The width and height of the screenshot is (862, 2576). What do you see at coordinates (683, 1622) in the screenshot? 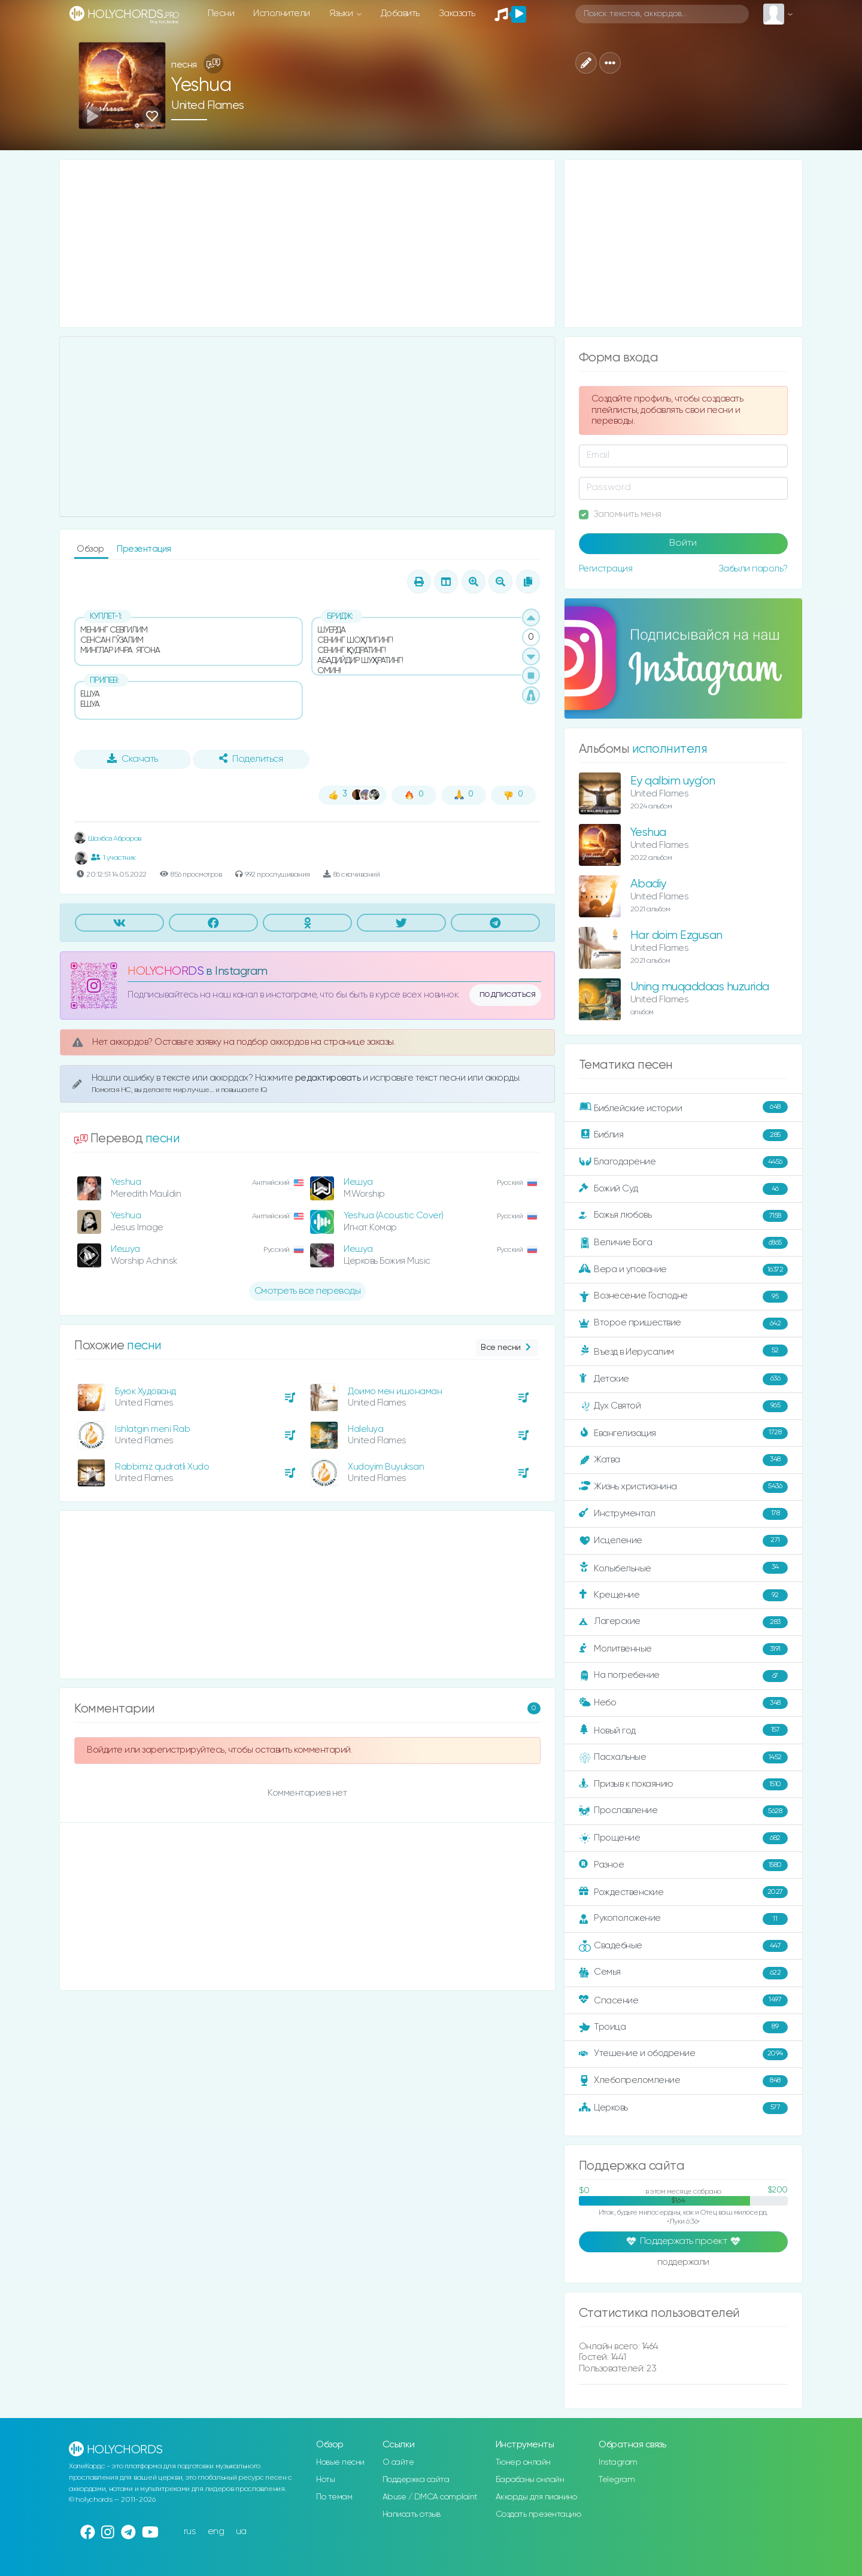
I see `Лагерские` at bounding box center [683, 1622].